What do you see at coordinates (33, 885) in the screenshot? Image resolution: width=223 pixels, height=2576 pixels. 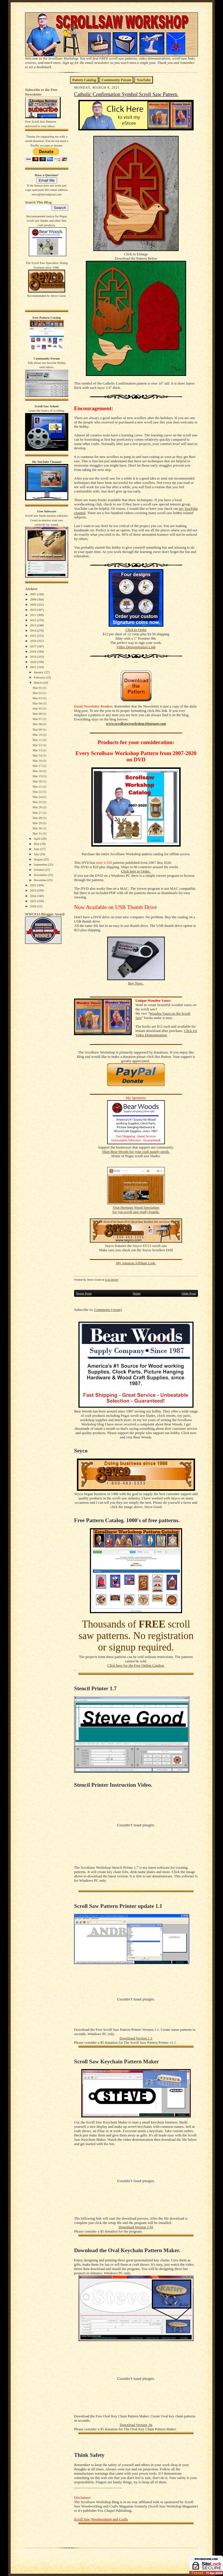 I see `2022` at bounding box center [33, 885].